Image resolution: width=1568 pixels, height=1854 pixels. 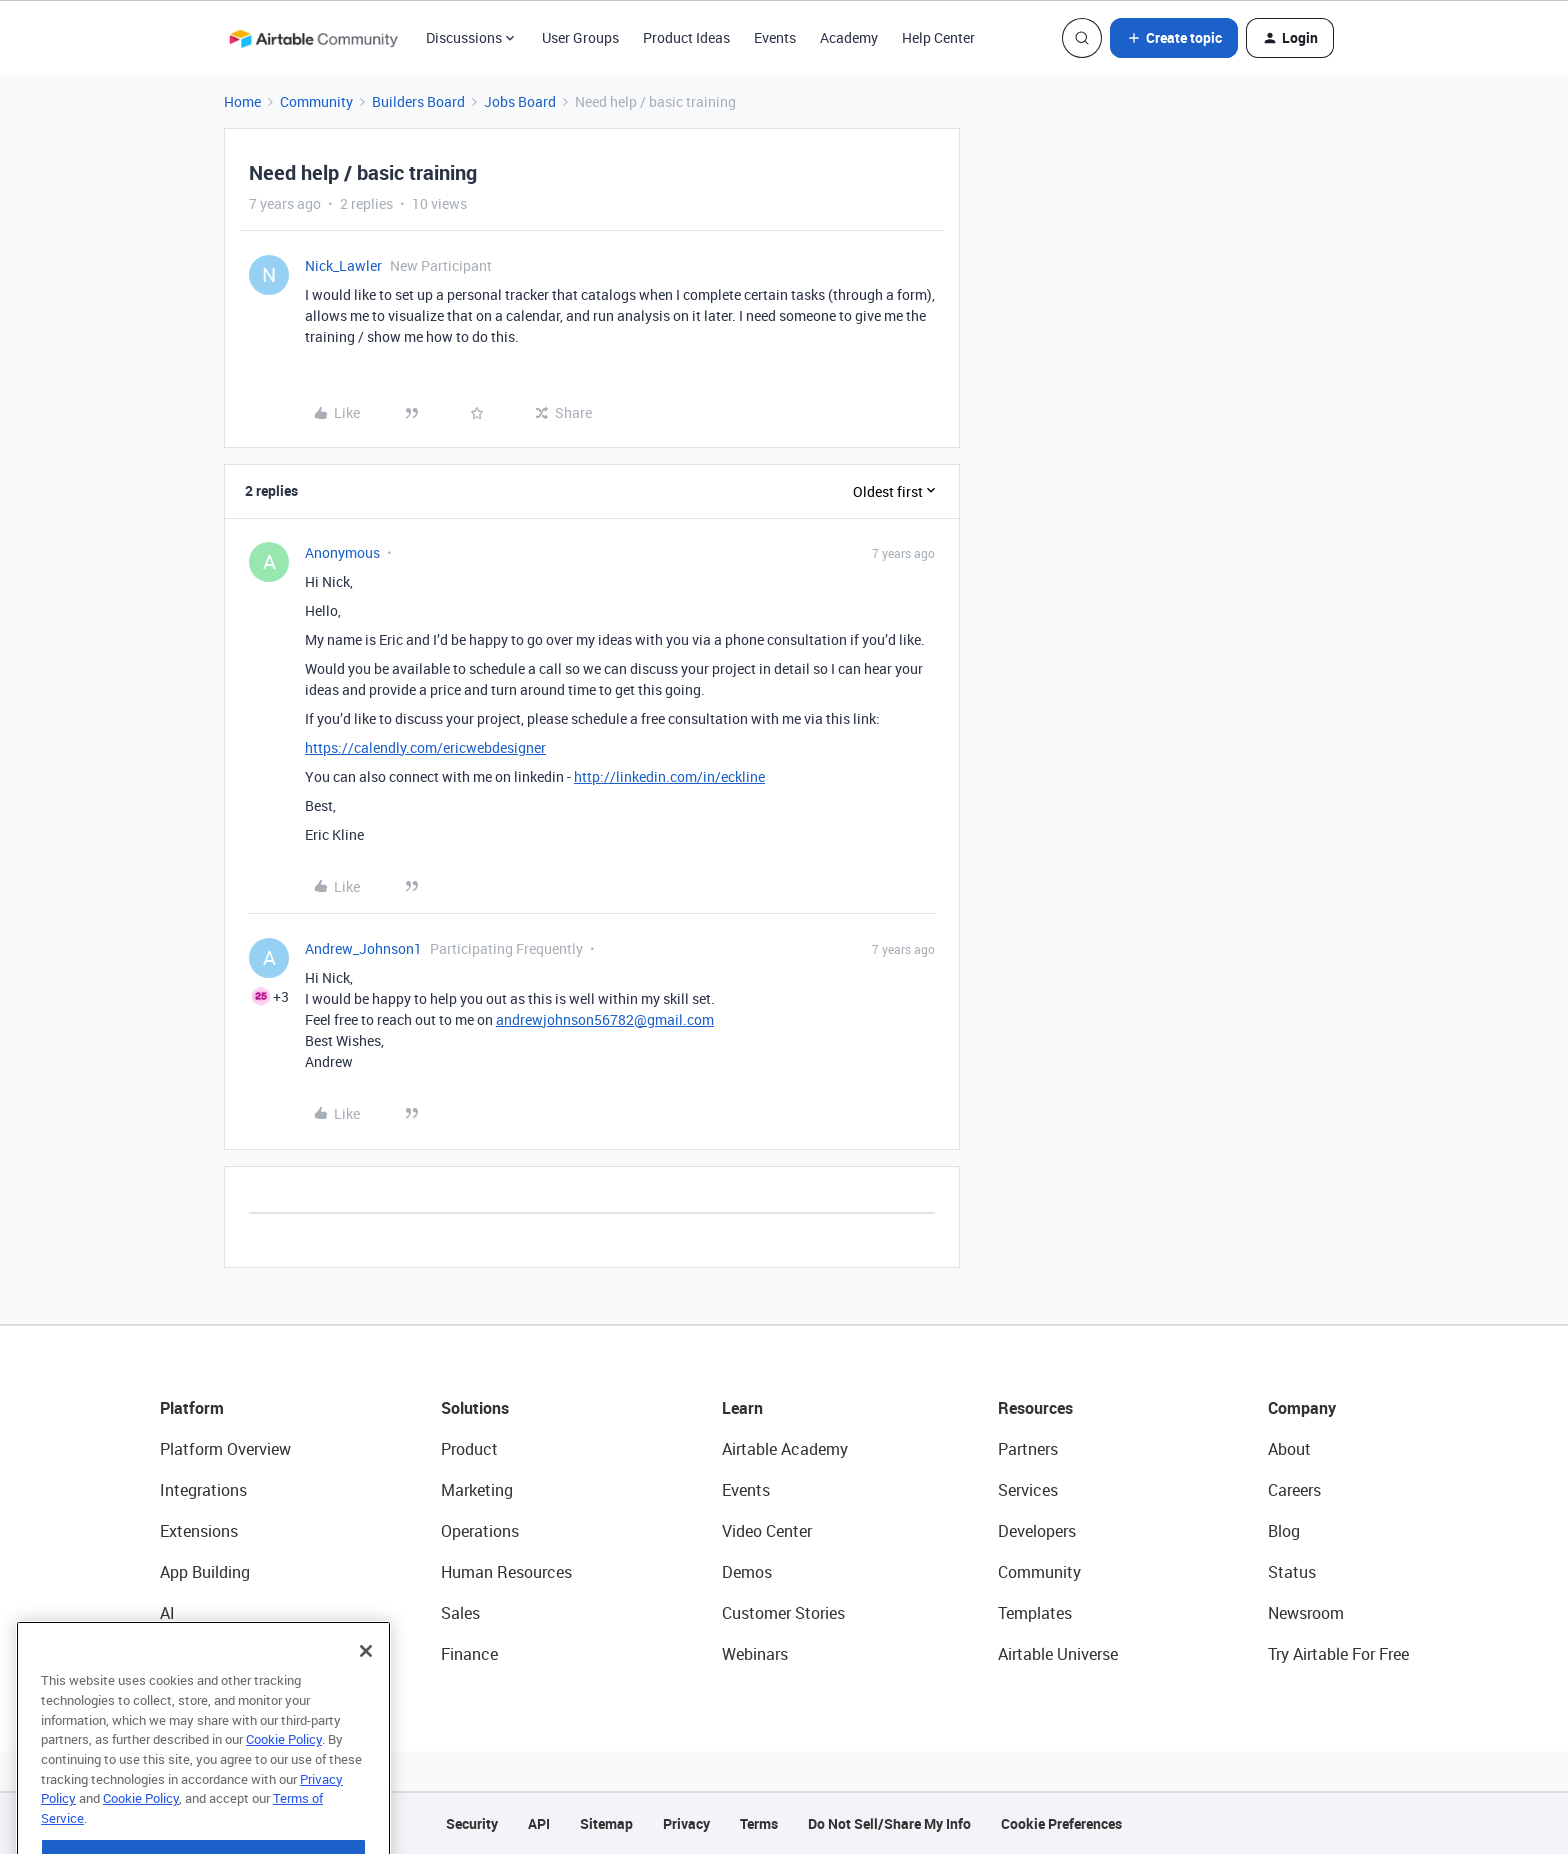 What do you see at coordinates (539, 1823) in the screenshot?
I see `API` at bounding box center [539, 1823].